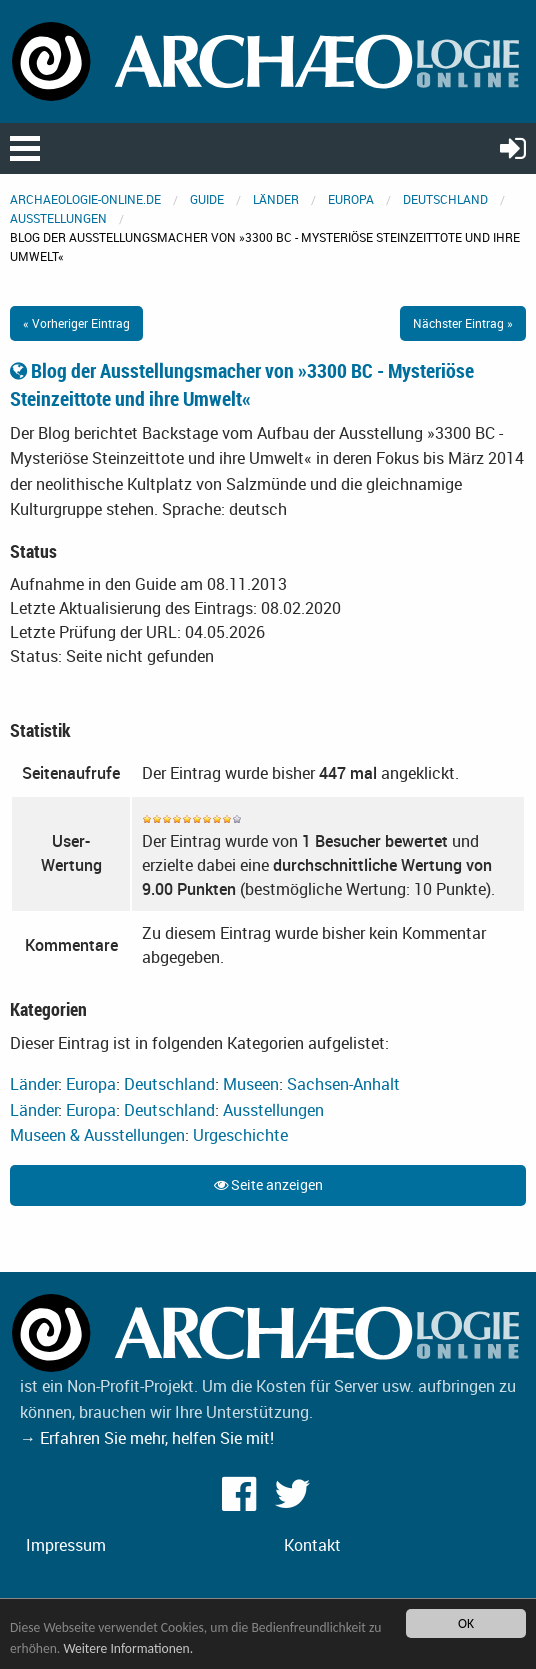  What do you see at coordinates (312, 1545) in the screenshot?
I see `Kontakt` at bounding box center [312, 1545].